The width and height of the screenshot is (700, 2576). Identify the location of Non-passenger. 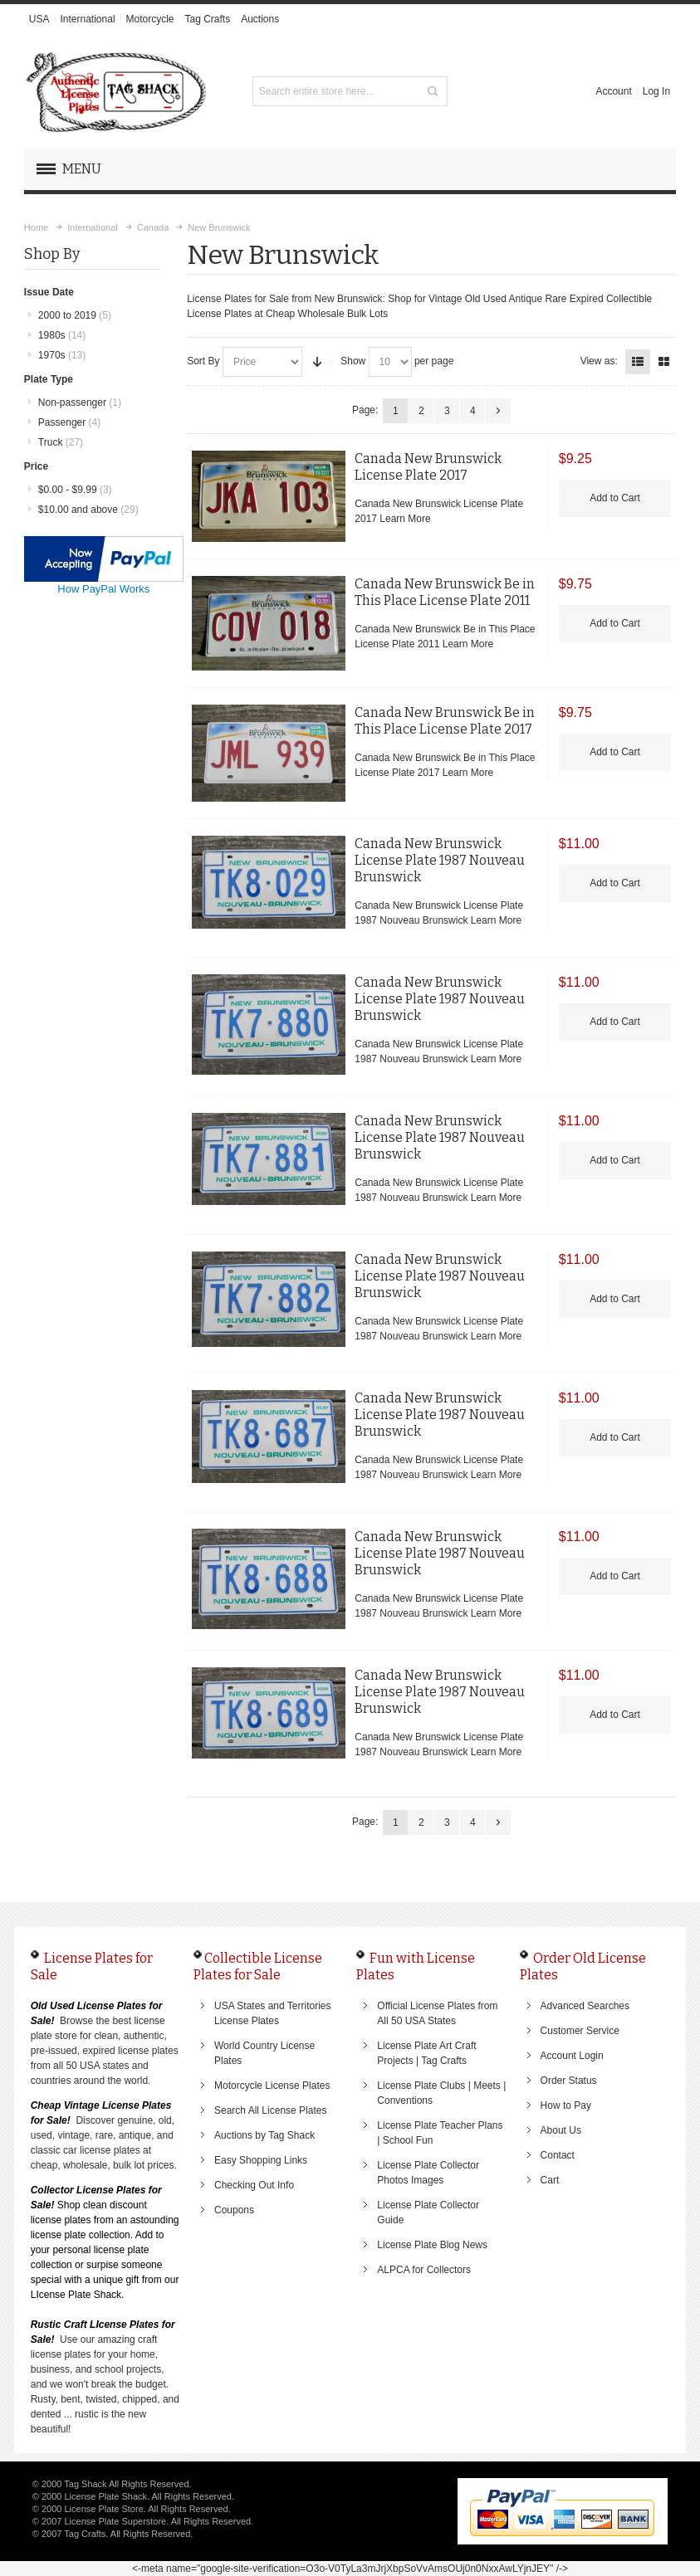
(79, 402).